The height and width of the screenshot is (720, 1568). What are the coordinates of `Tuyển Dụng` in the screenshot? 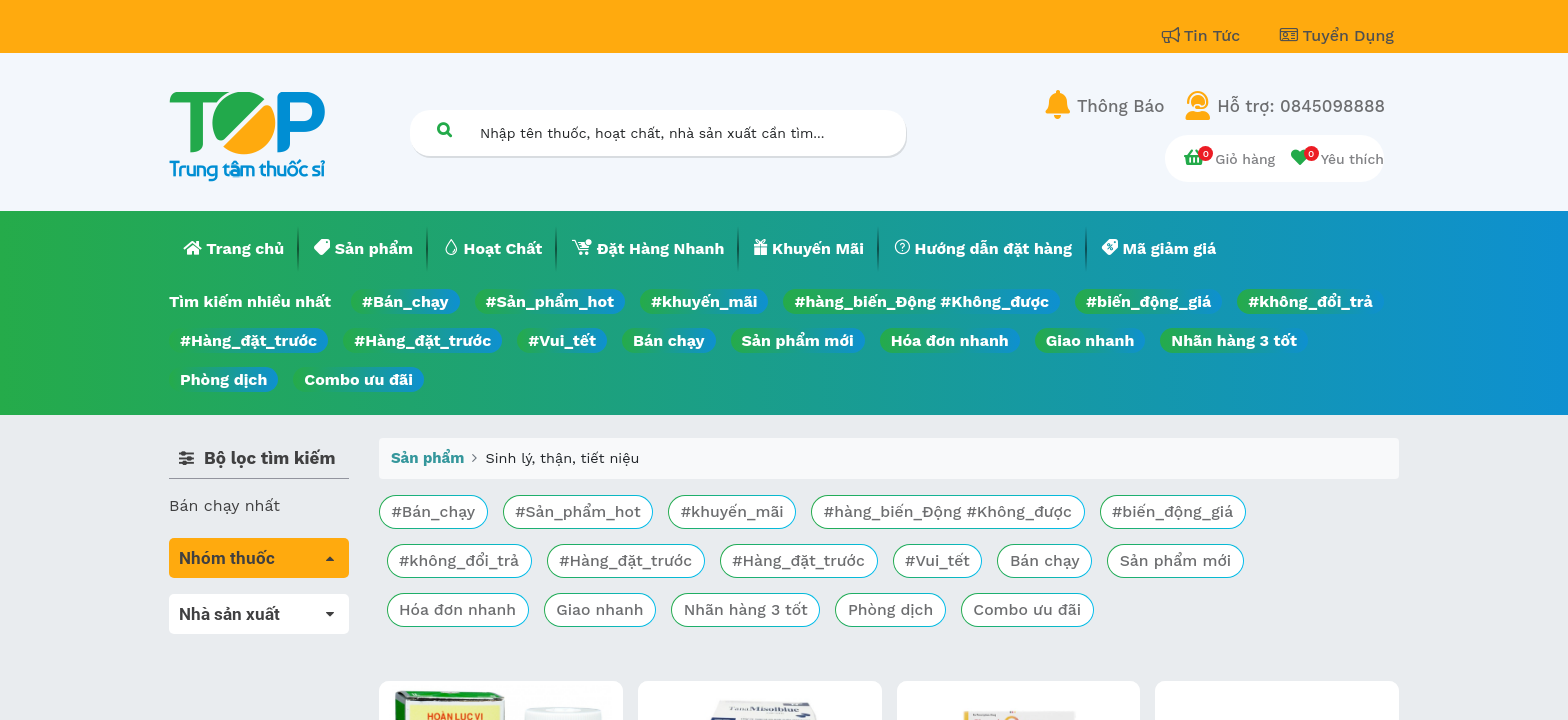 It's located at (1337, 35).